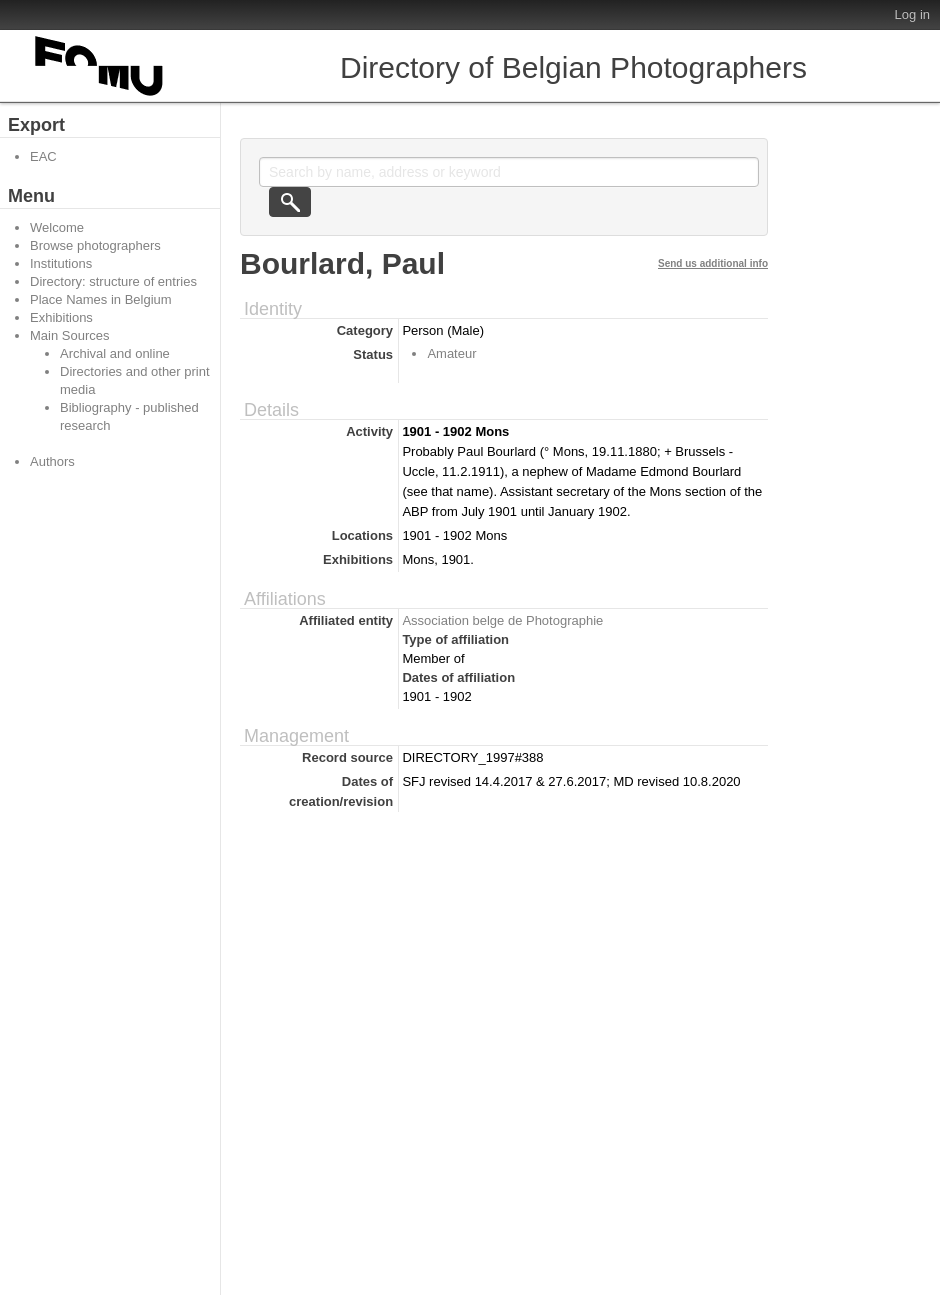  What do you see at coordinates (95, 245) in the screenshot?
I see `Browse photographers` at bounding box center [95, 245].